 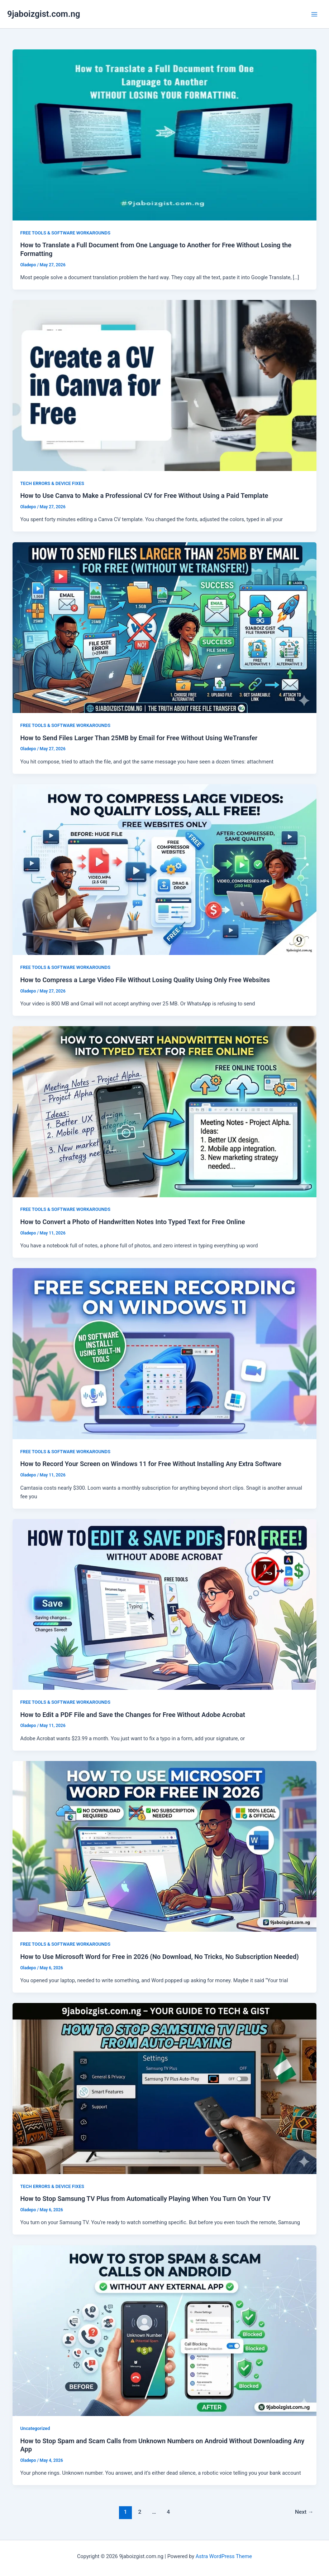 I want to click on TECH ERRORS & DEVICE FIXES, so click(x=52, y=483).